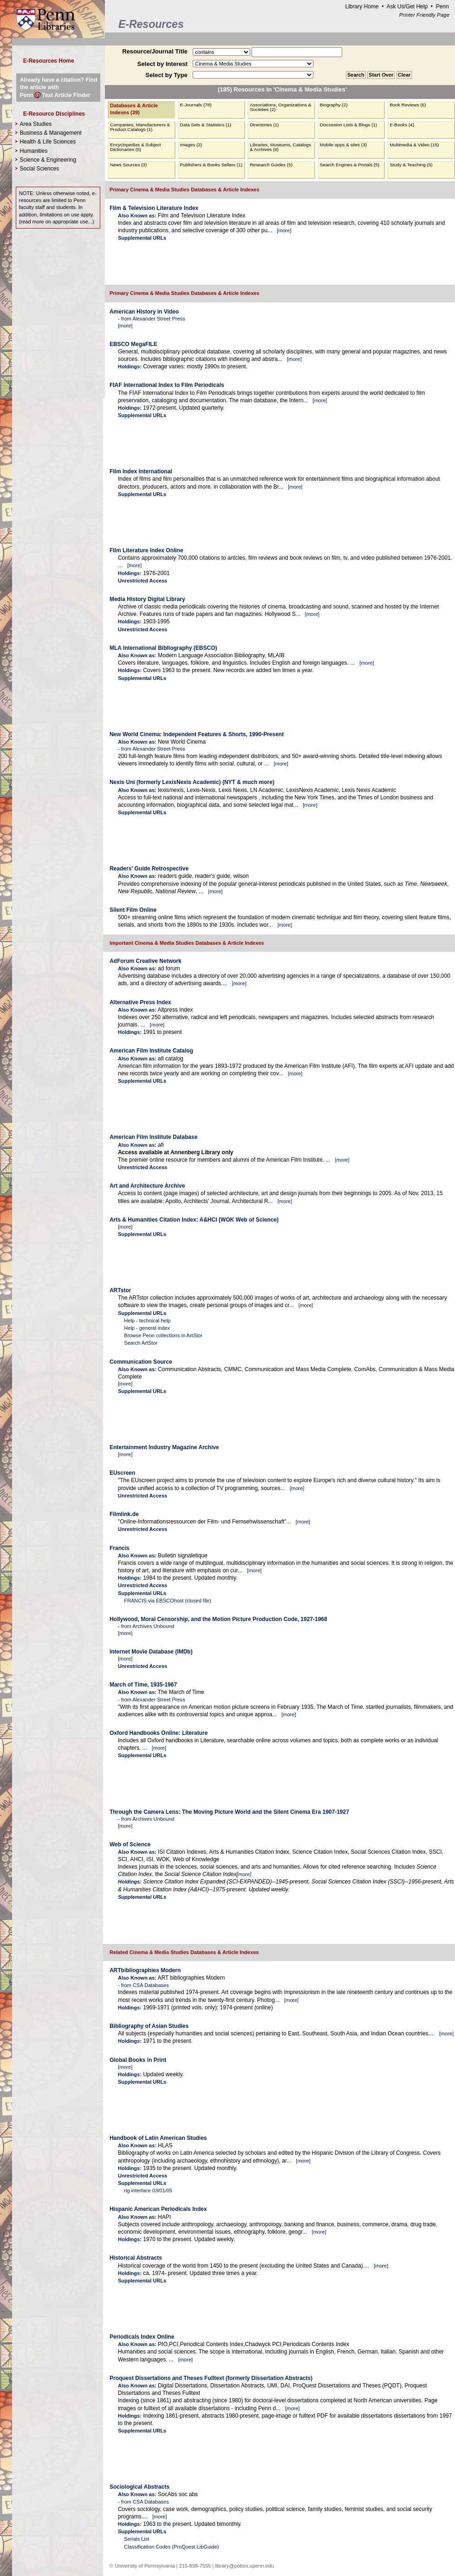  What do you see at coordinates (244, 2566) in the screenshot?
I see `library@pobox.upenn.edu` at bounding box center [244, 2566].